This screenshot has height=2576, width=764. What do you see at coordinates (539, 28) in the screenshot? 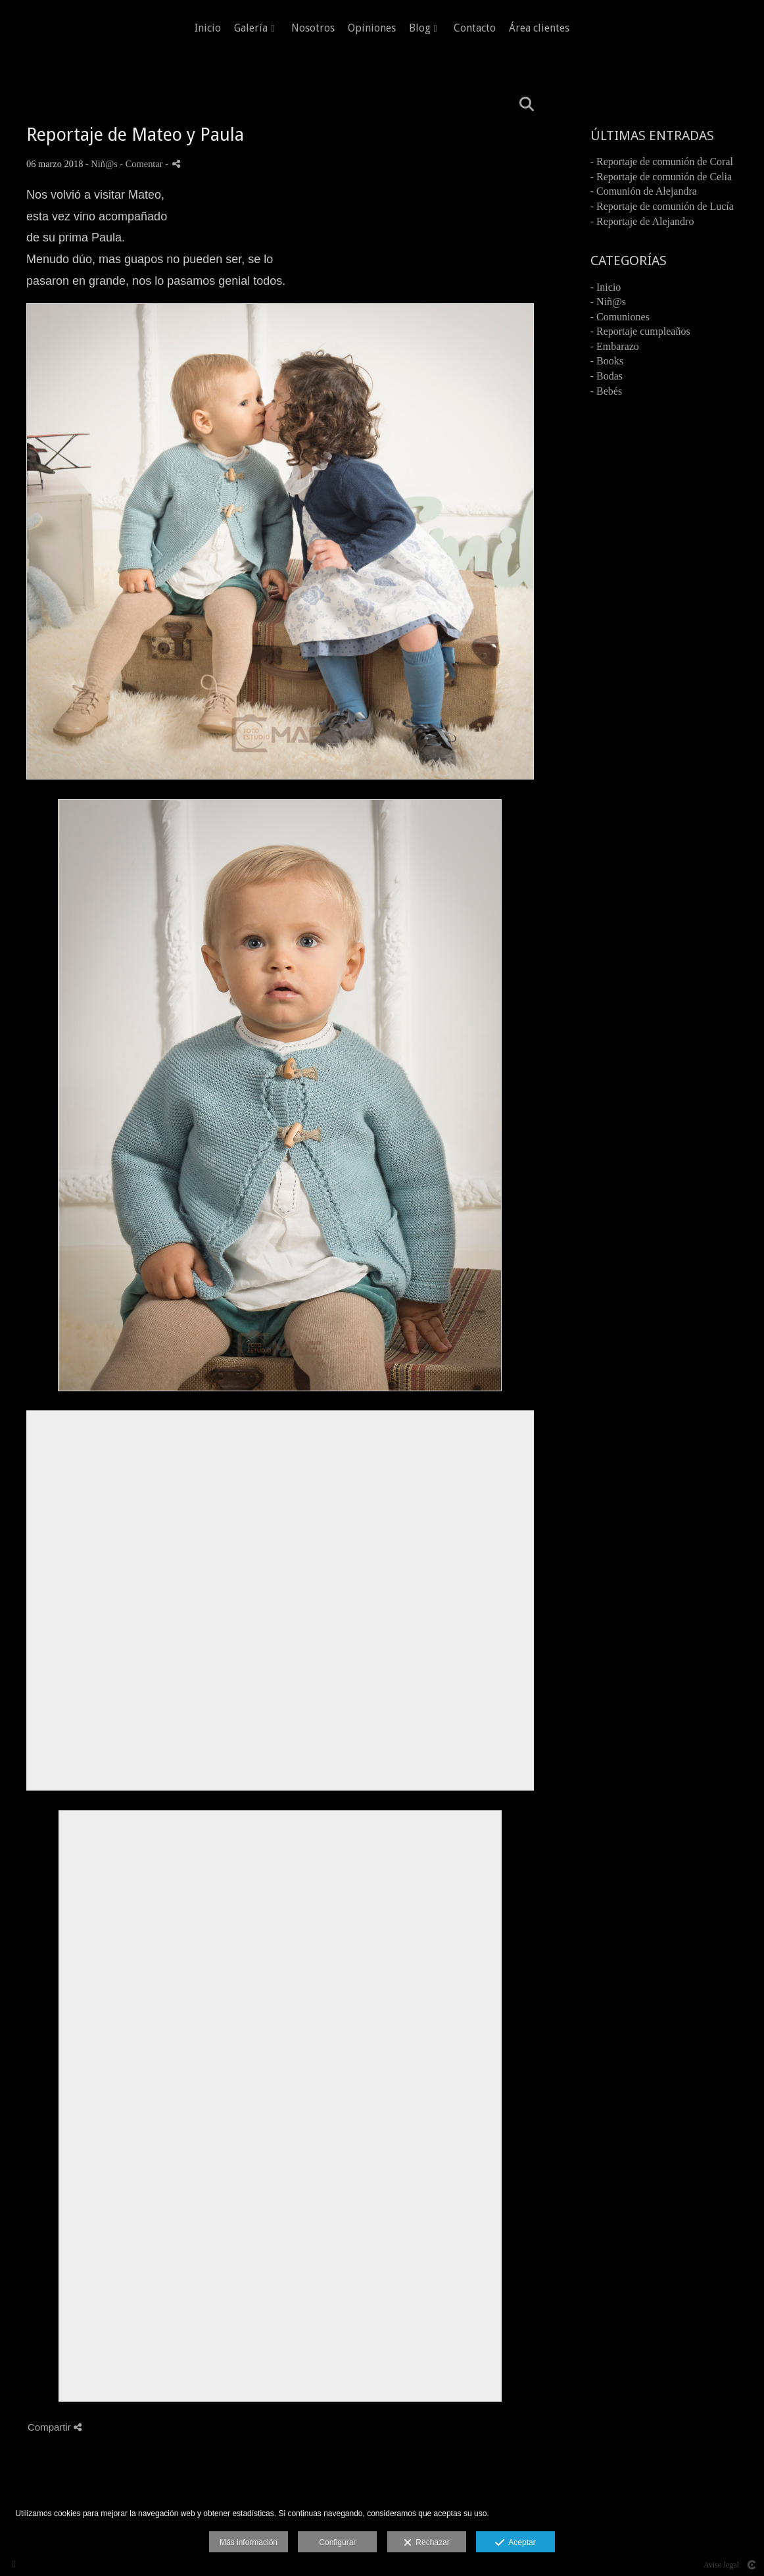
I see `Área clientes` at bounding box center [539, 28].